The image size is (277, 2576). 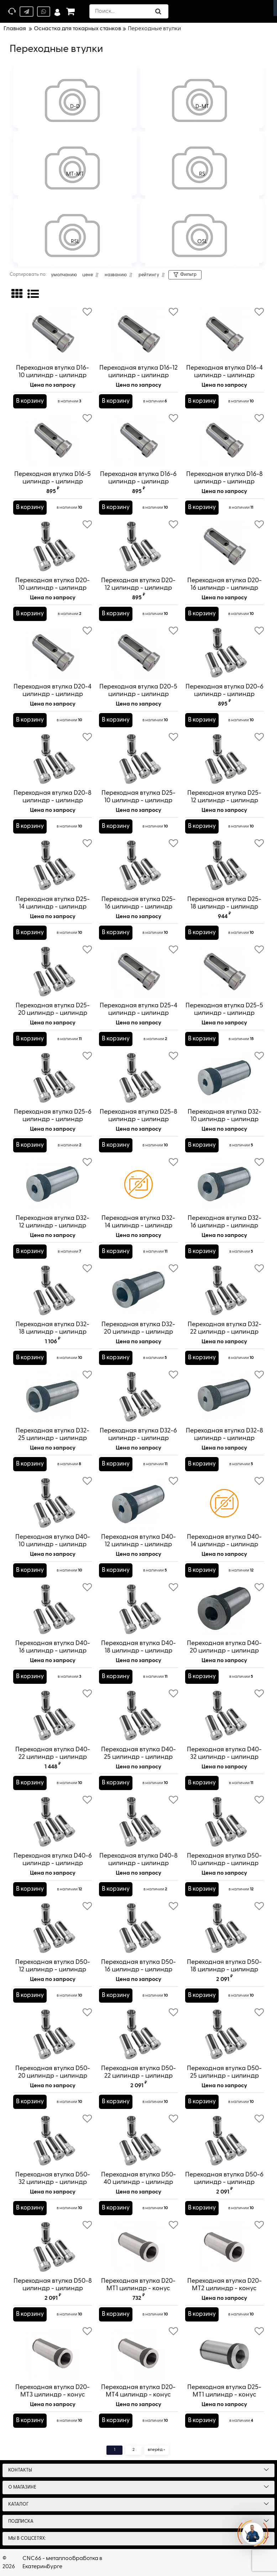 What do you see at coordinates (224, 1863) in the screenshot?
I see `Переходная втулка D50-10 цилиндр - цилиндр` at bounding box center [224, 1863].